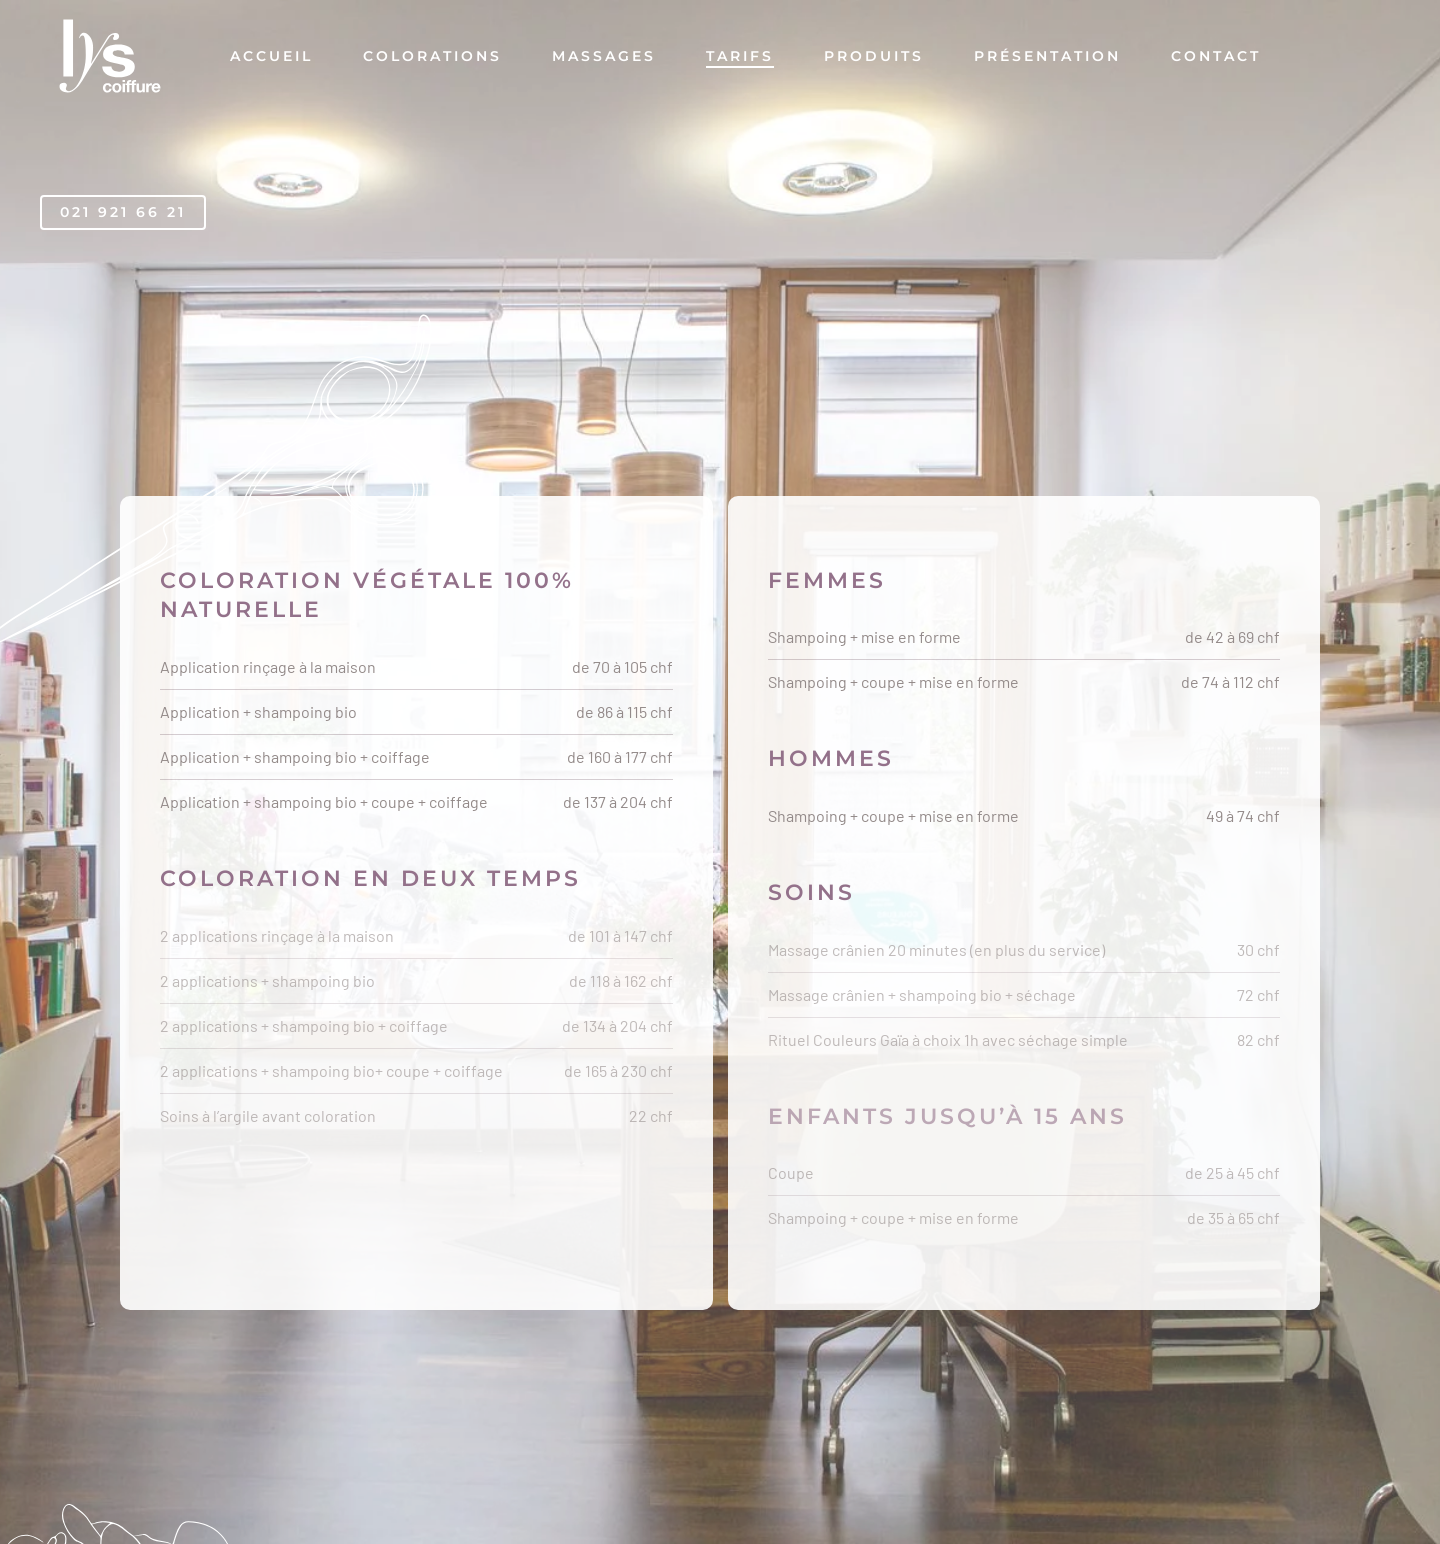 The width and height of the screenshot is (1440, 1544). Describe the element at coordinates (740, 56) in the screenshot. I see `Tarifs` at that location.